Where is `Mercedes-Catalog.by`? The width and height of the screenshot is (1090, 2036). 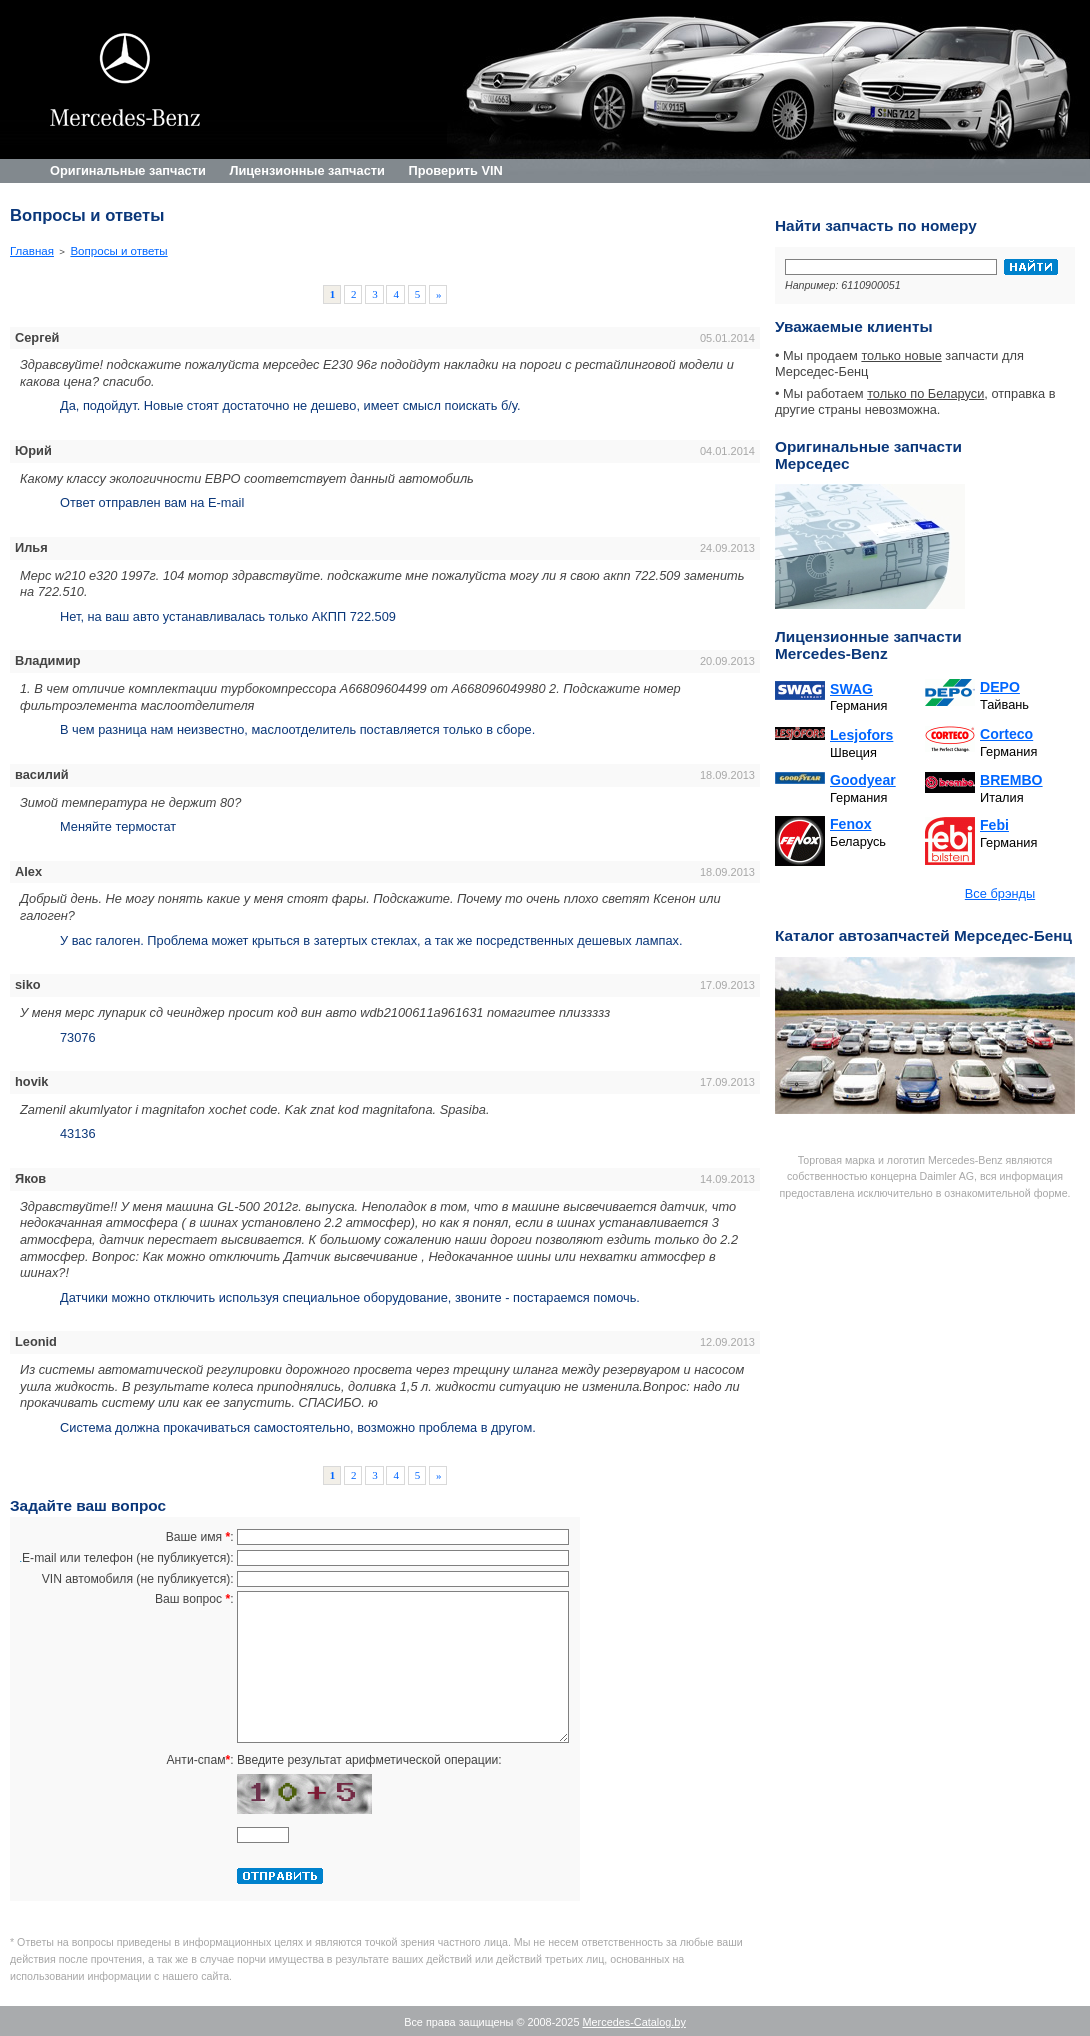 Mercedes-Catalog.by is located at coordinates (633, 2022).